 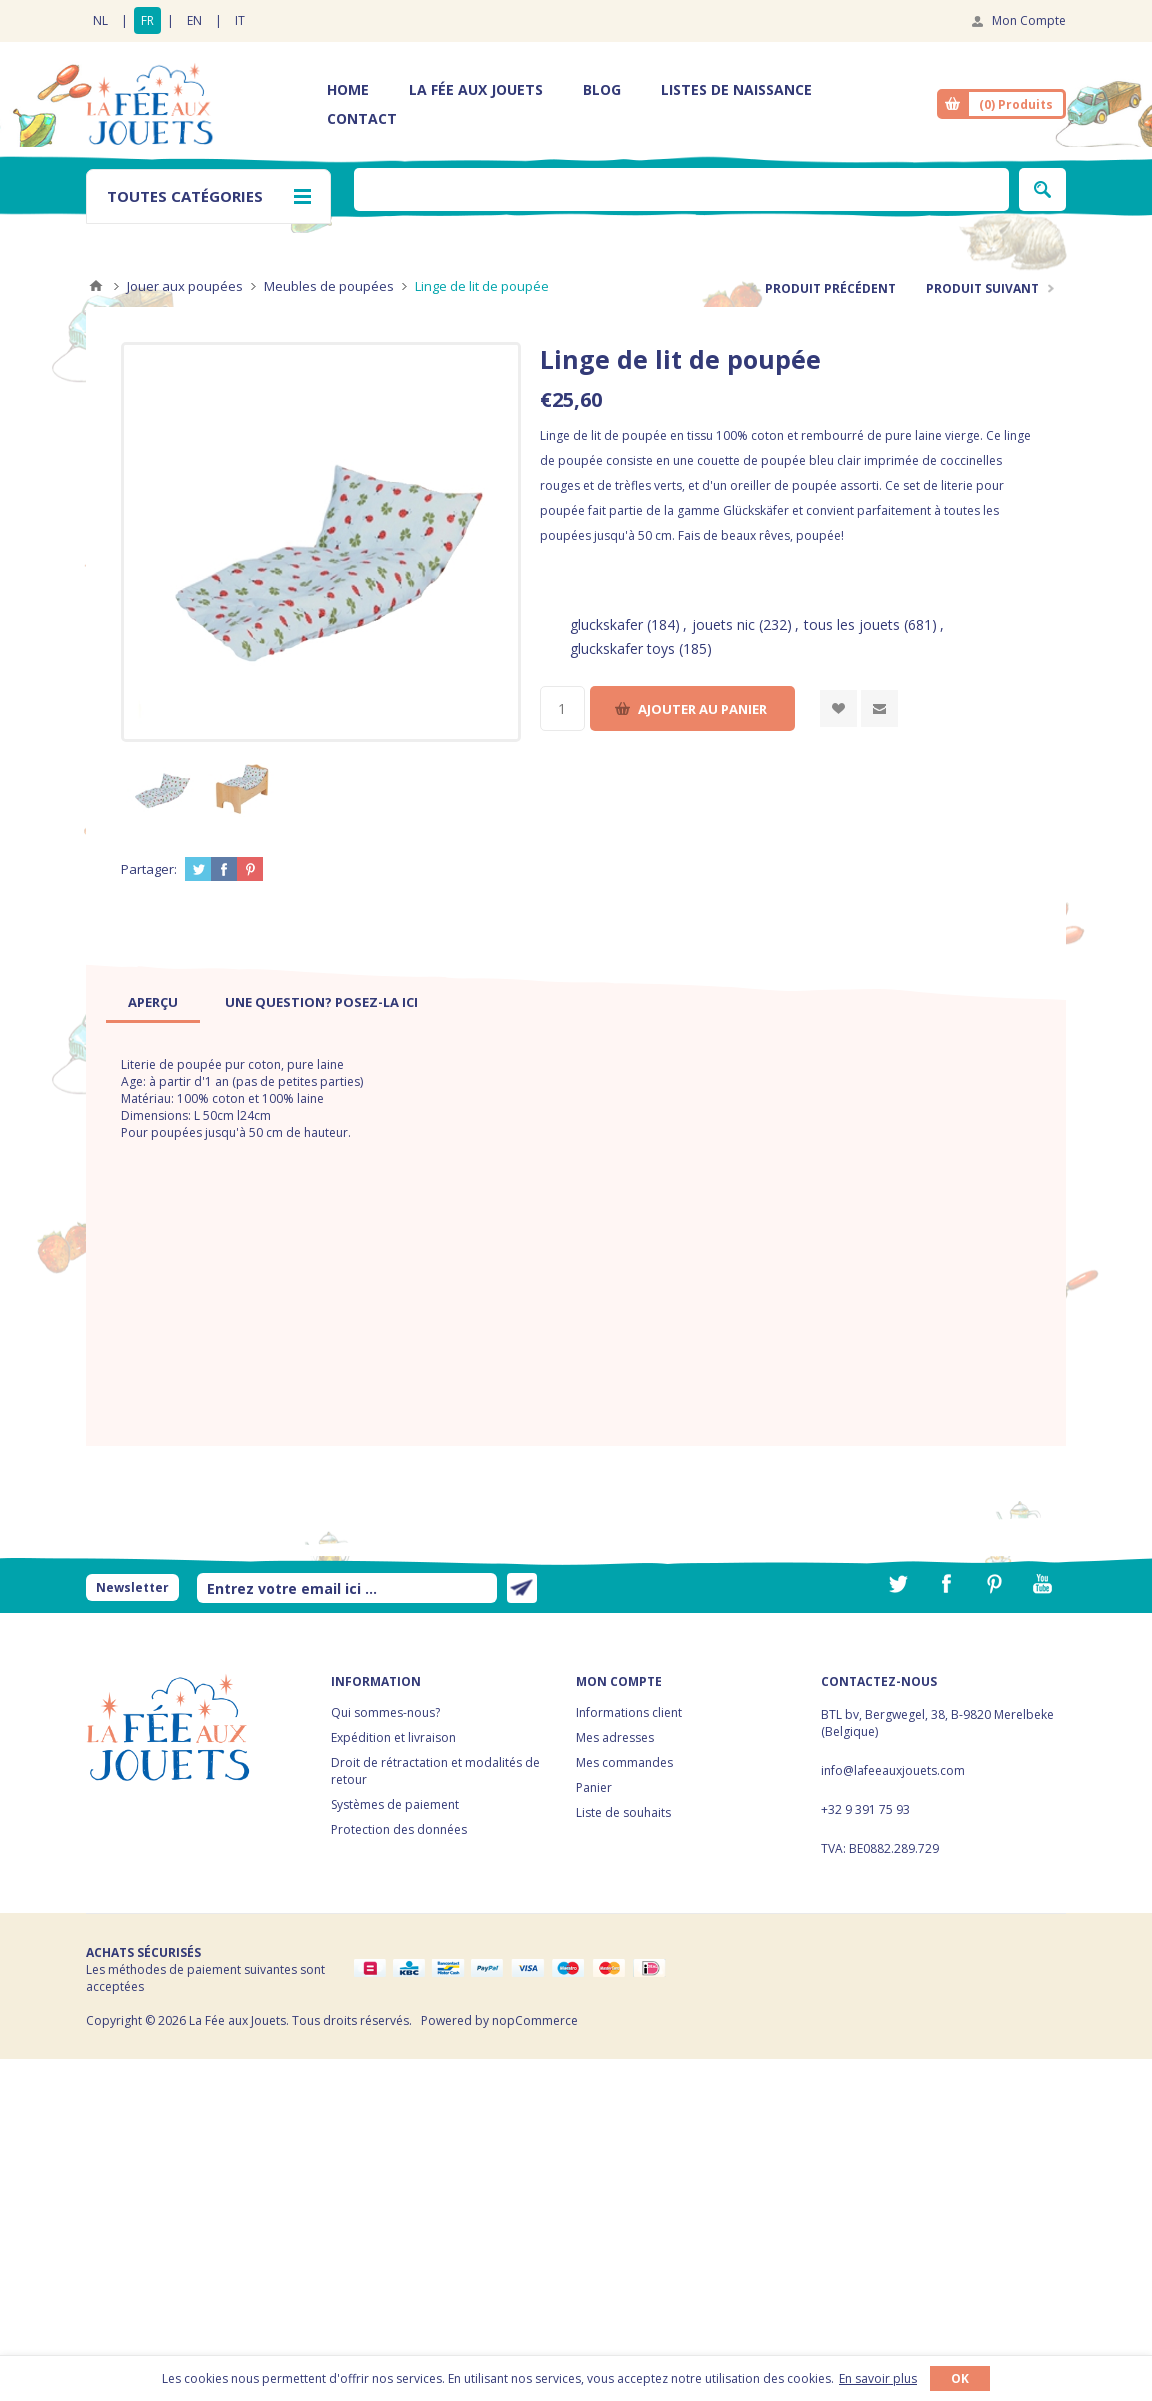 What do you see at coordinates (681, 189) in the screenshot?
I see `[textbox]` at bounding box center [681, 189].